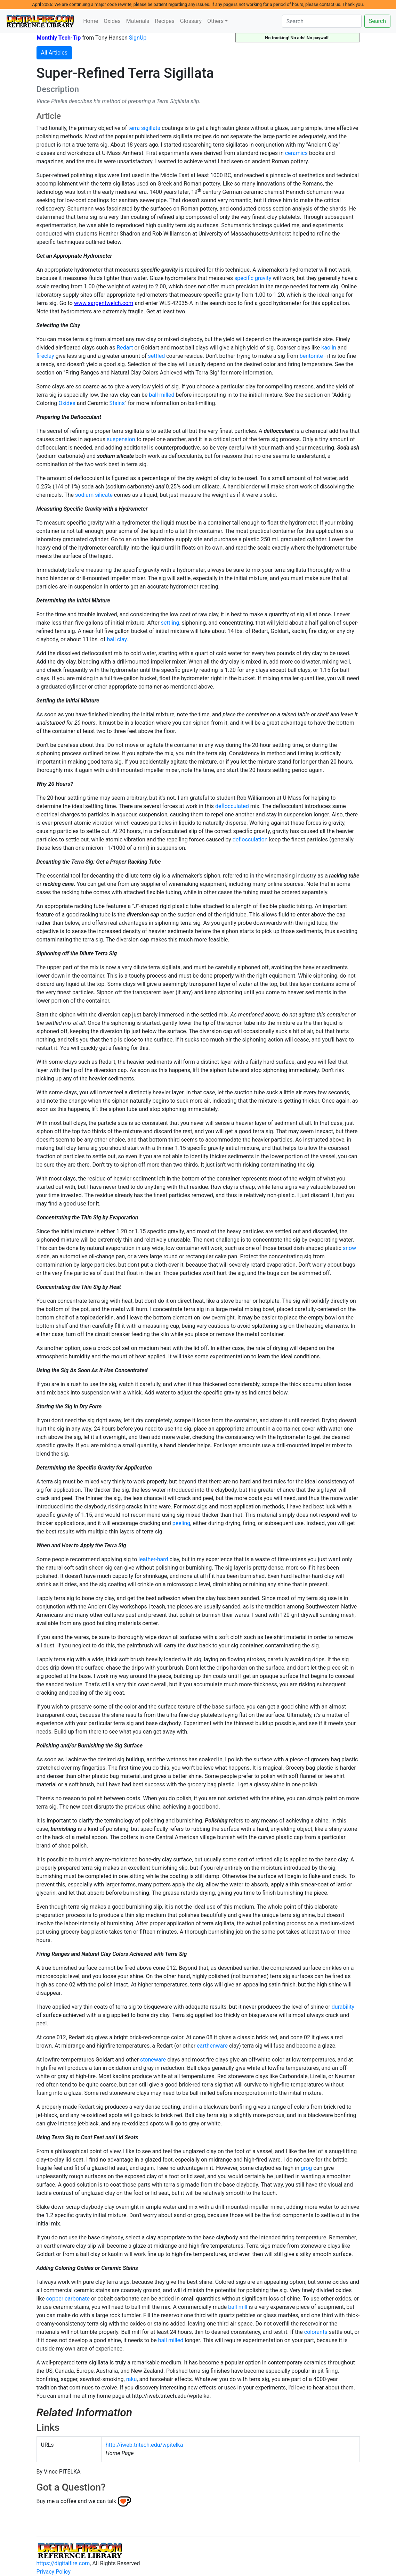 The height and width of the screenshot is (2576, 396). I want to click on kaolin, so click(328, 347).